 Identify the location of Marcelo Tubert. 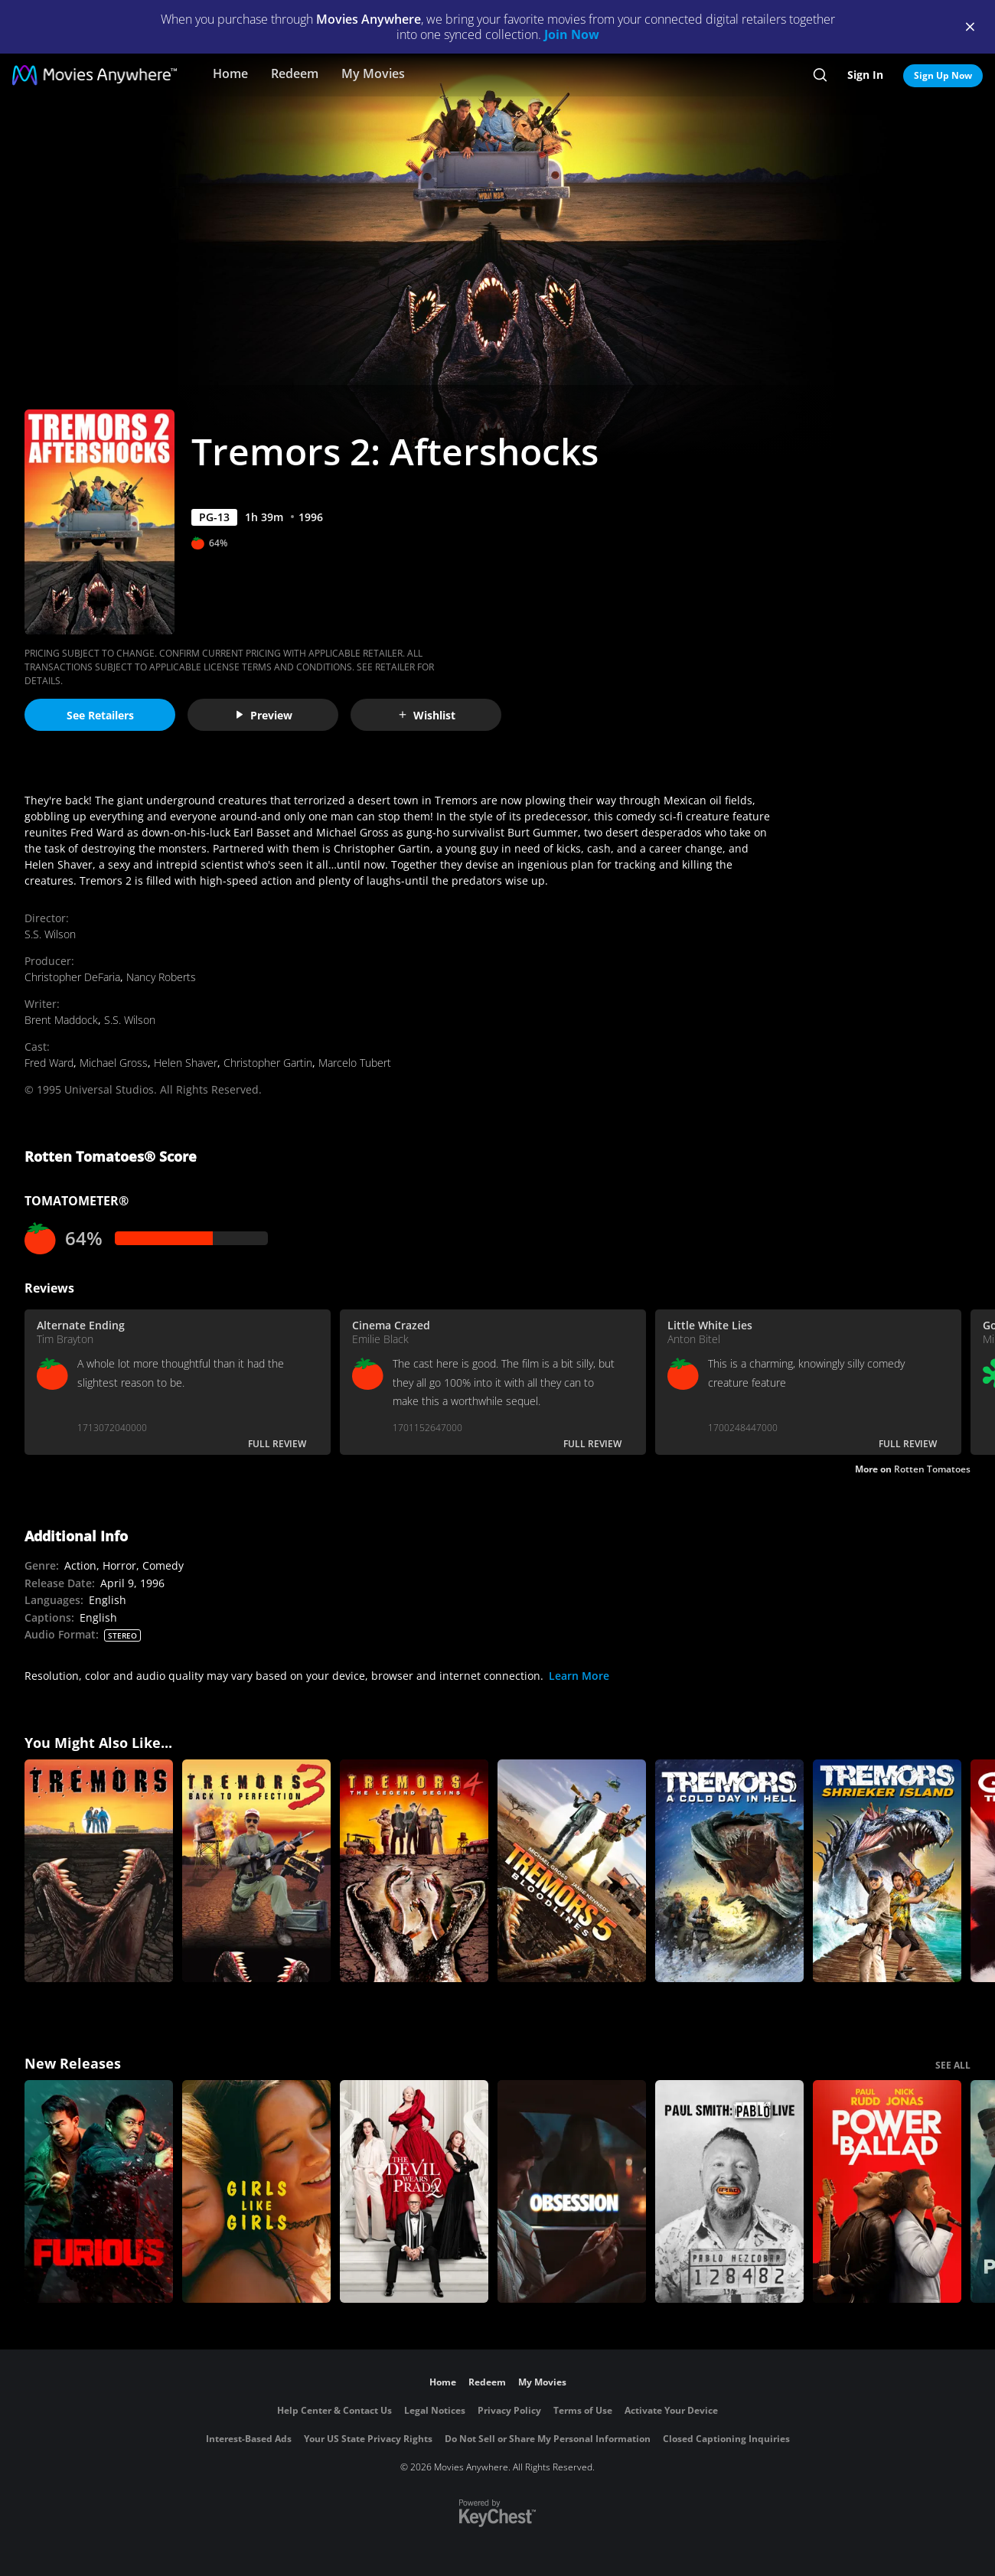
(354, 1062).